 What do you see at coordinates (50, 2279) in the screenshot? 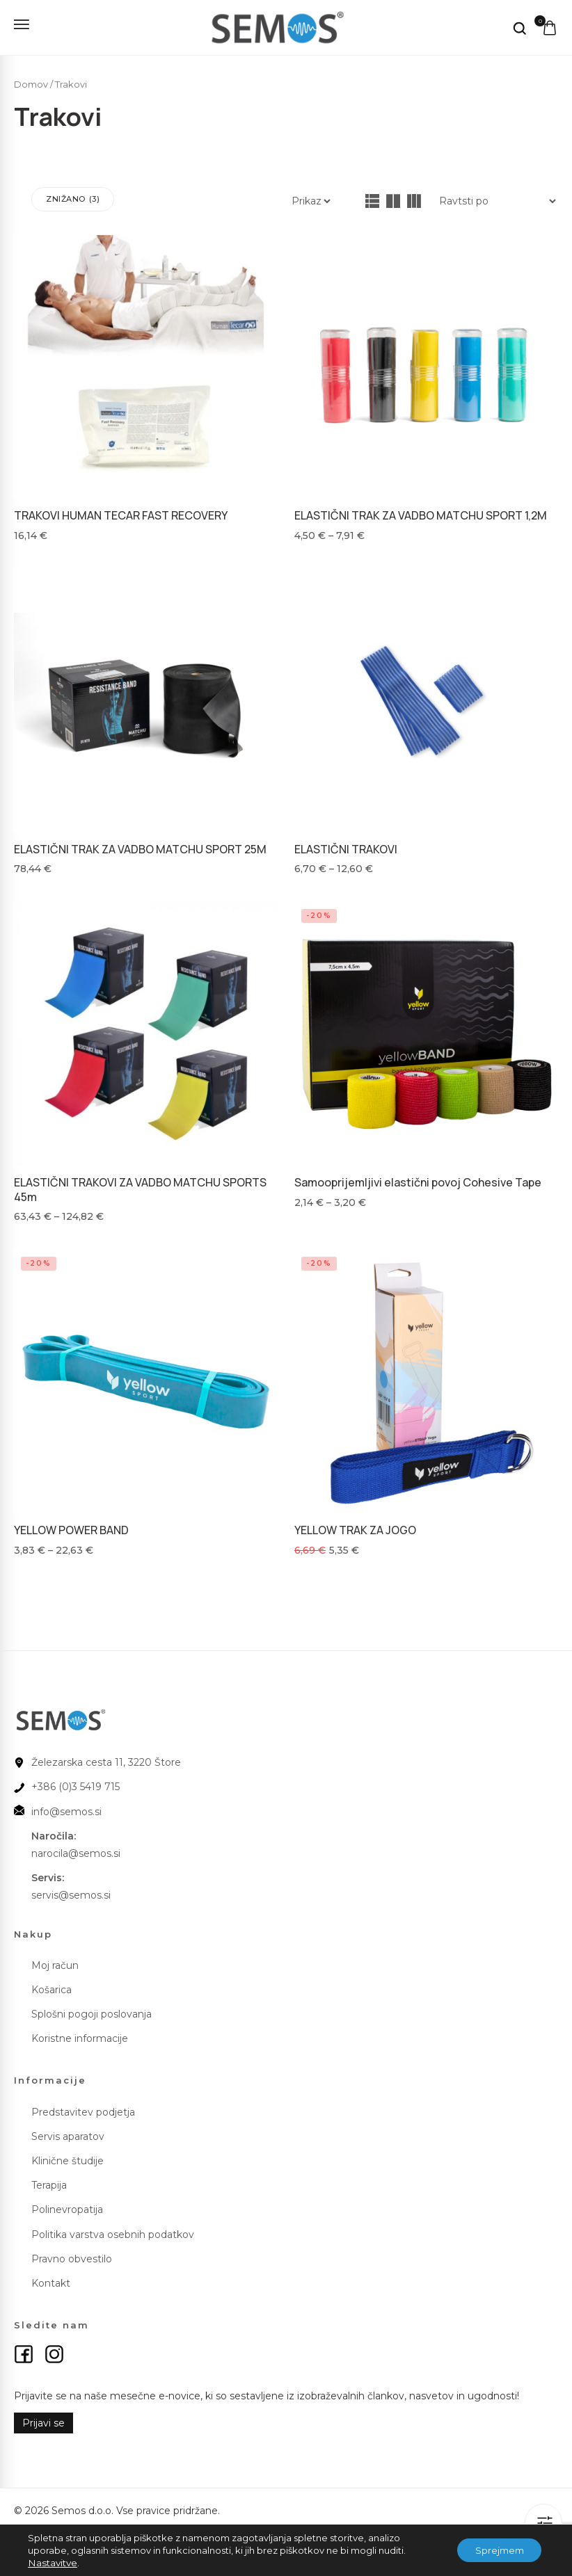
I see `Kontakt` at bounding box center [50, 2279].